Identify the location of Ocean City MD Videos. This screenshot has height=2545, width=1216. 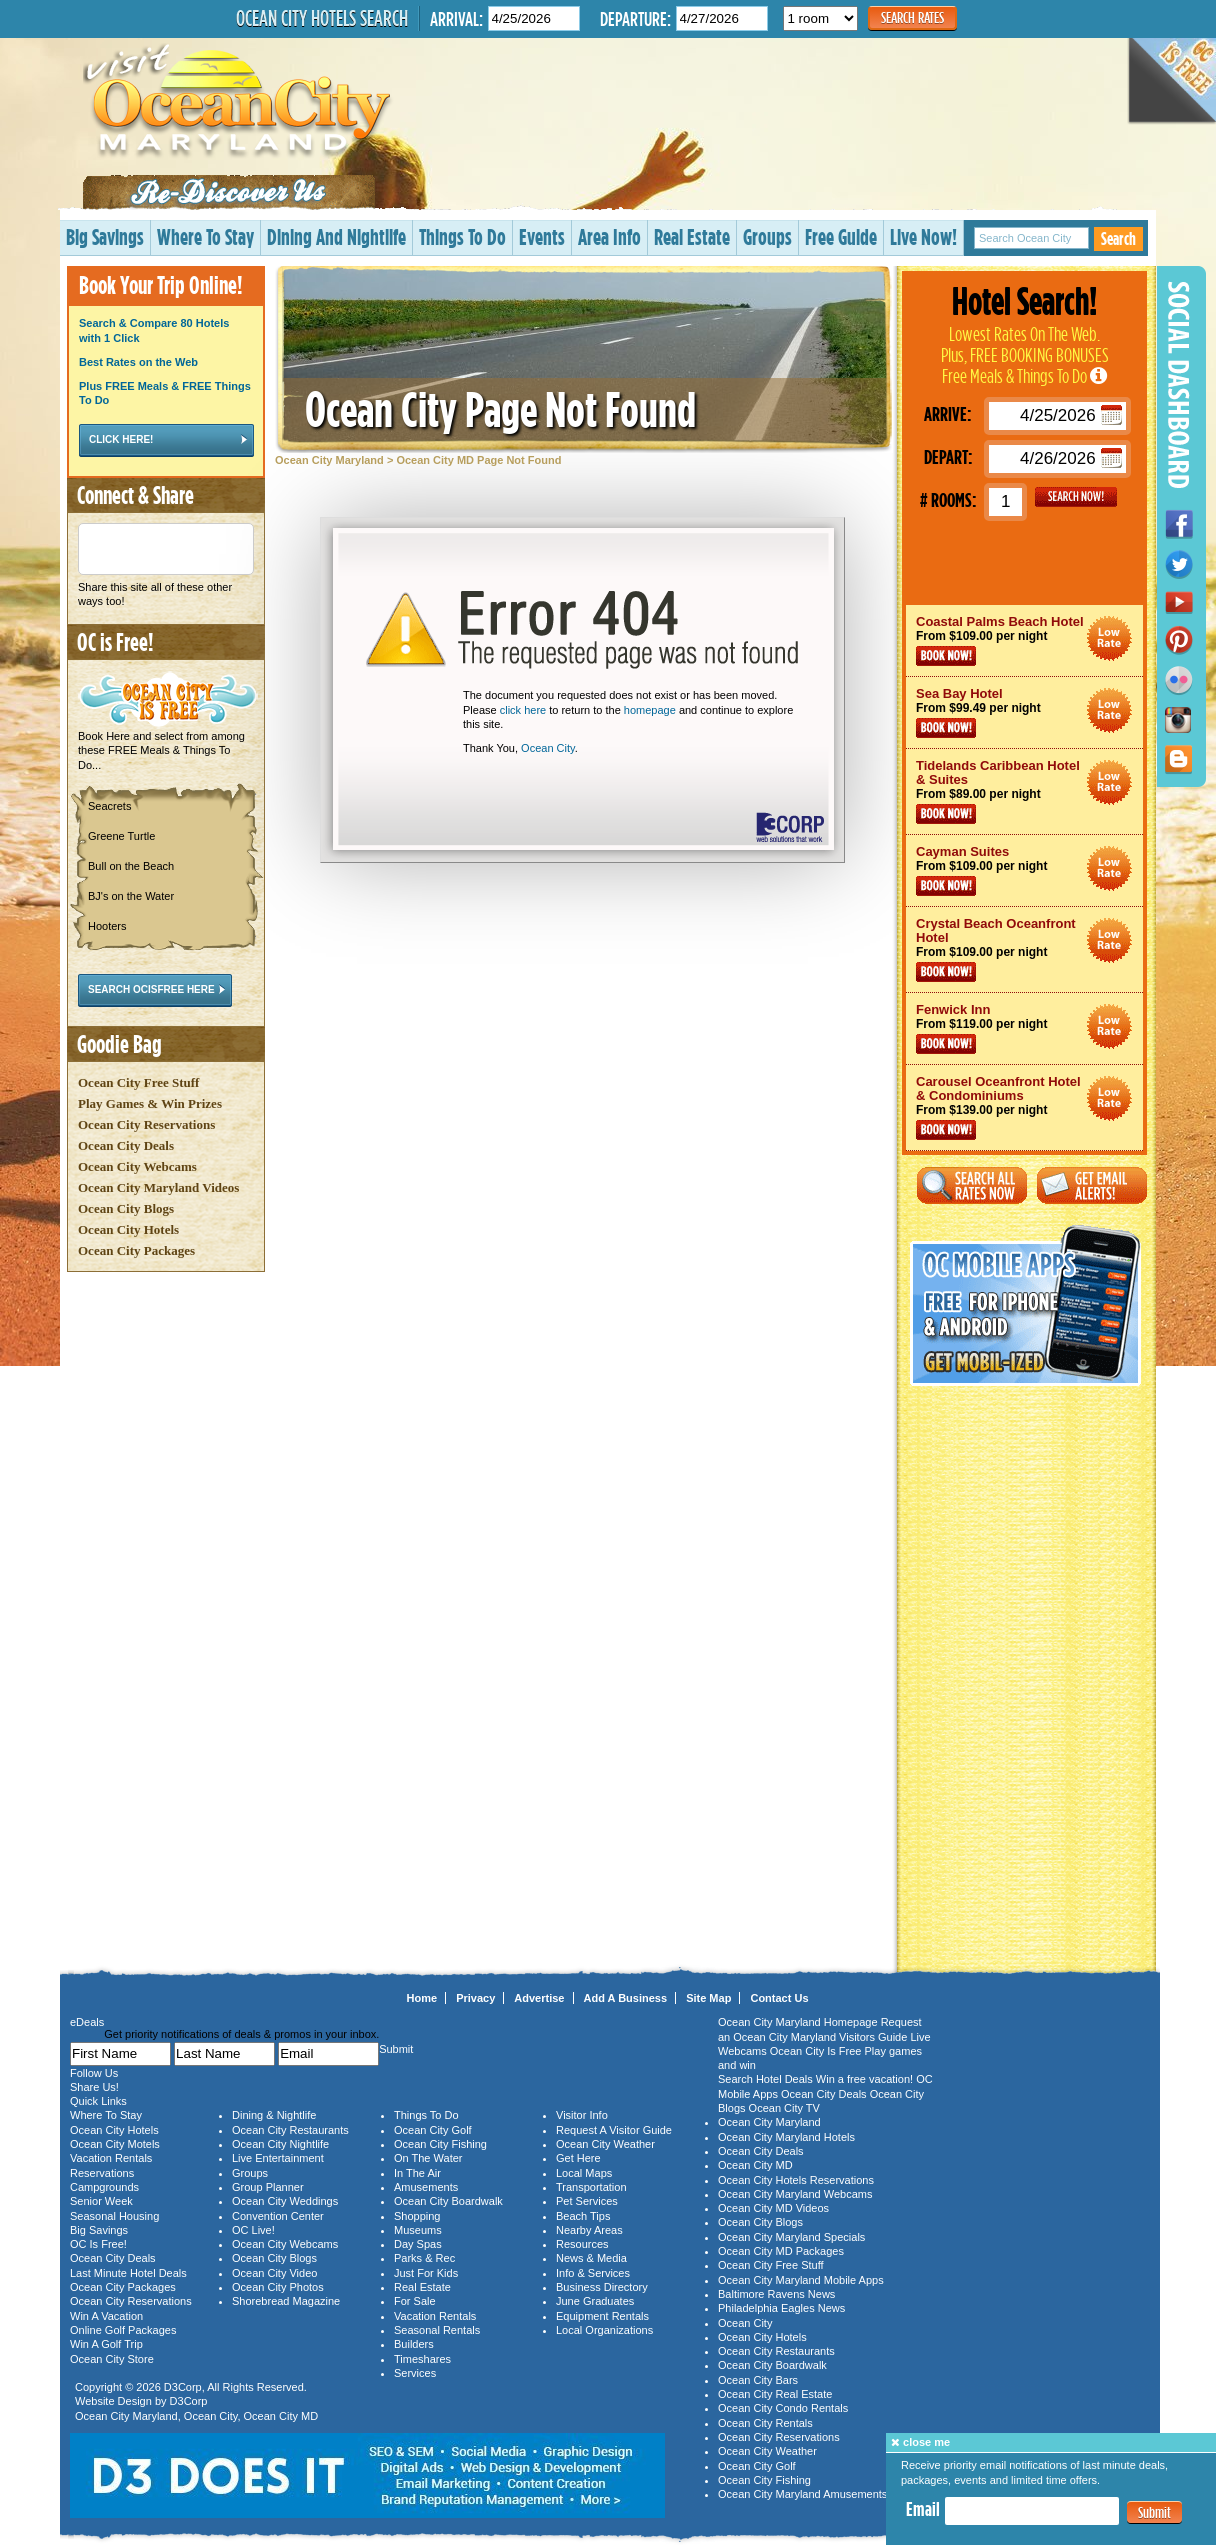
(773, 2208).